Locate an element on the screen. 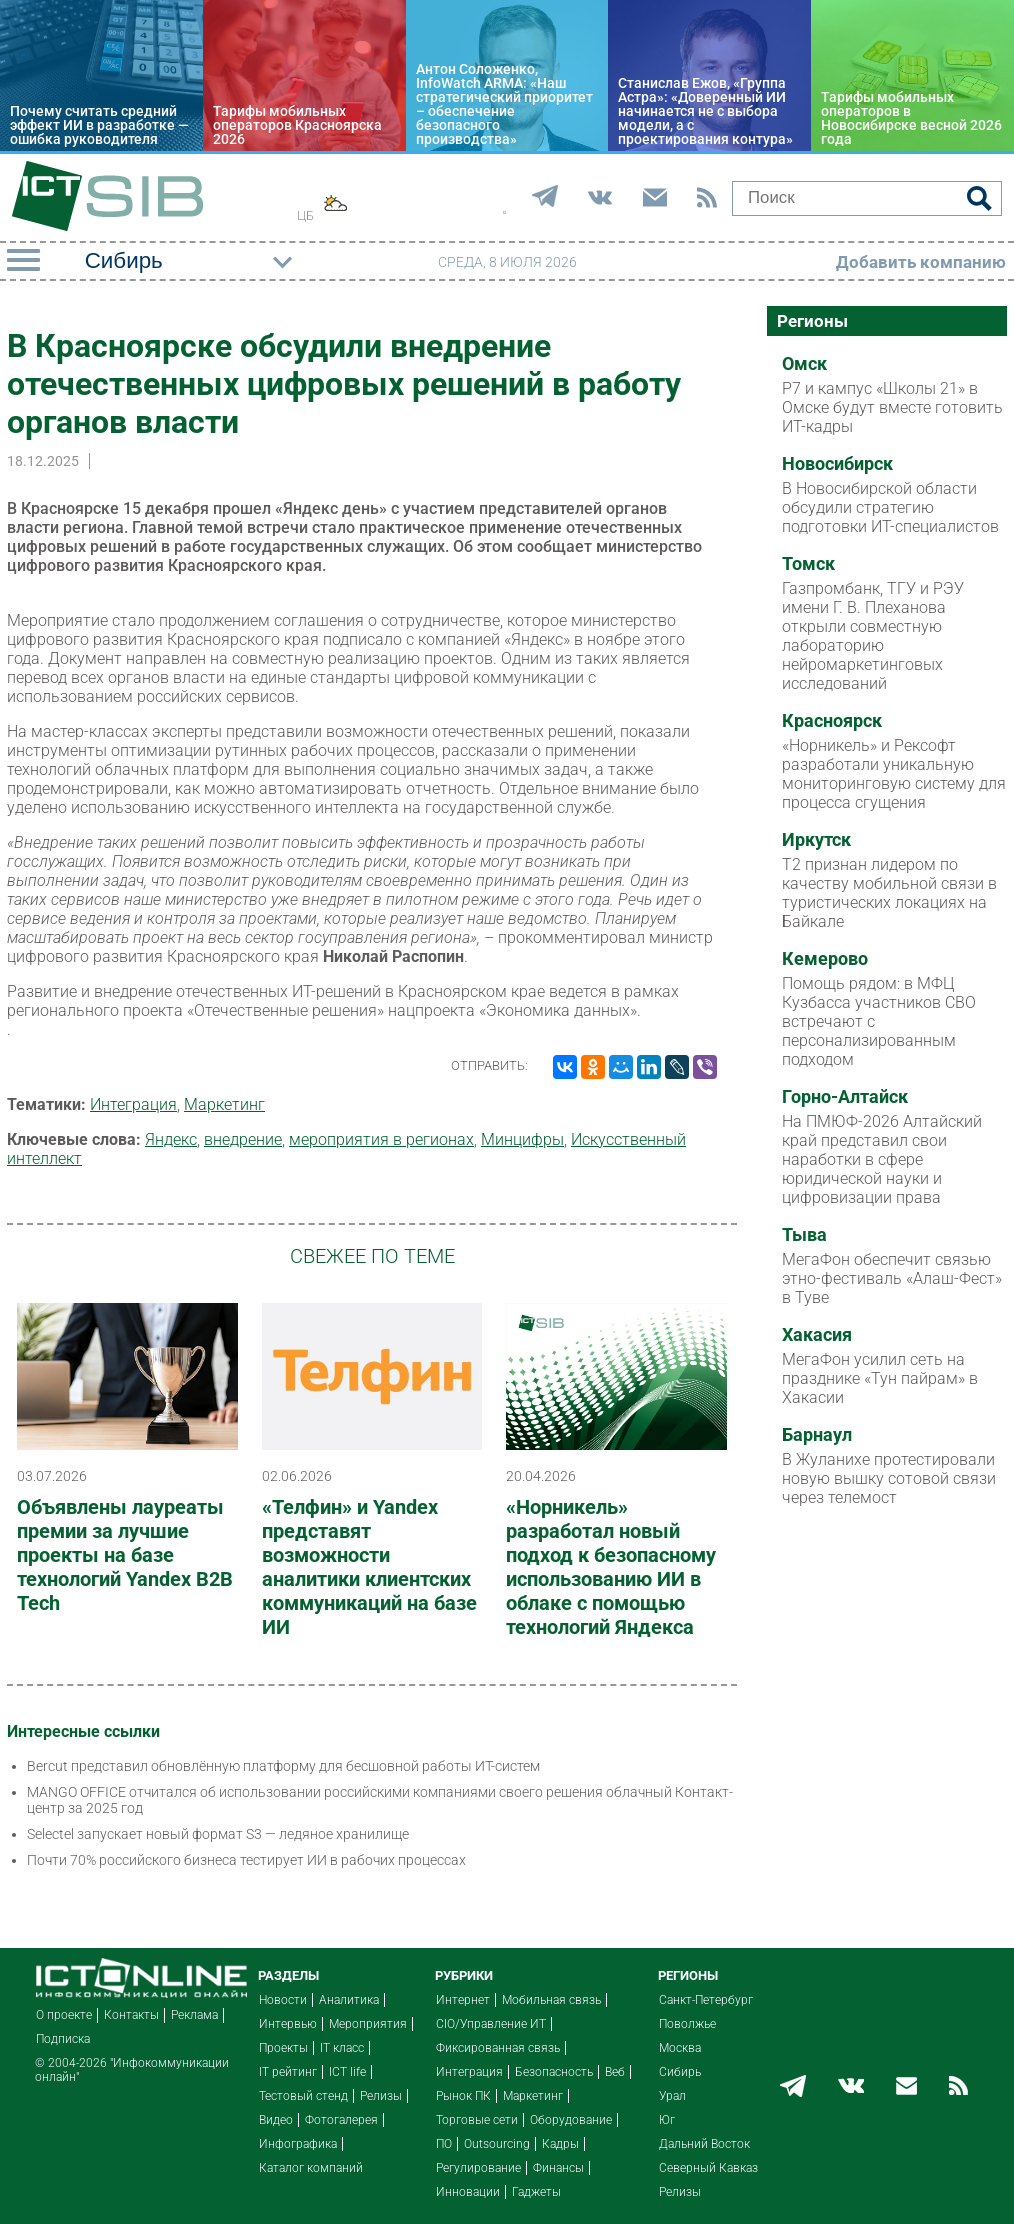  Гаджеты is located at coordinates (536, 2192).